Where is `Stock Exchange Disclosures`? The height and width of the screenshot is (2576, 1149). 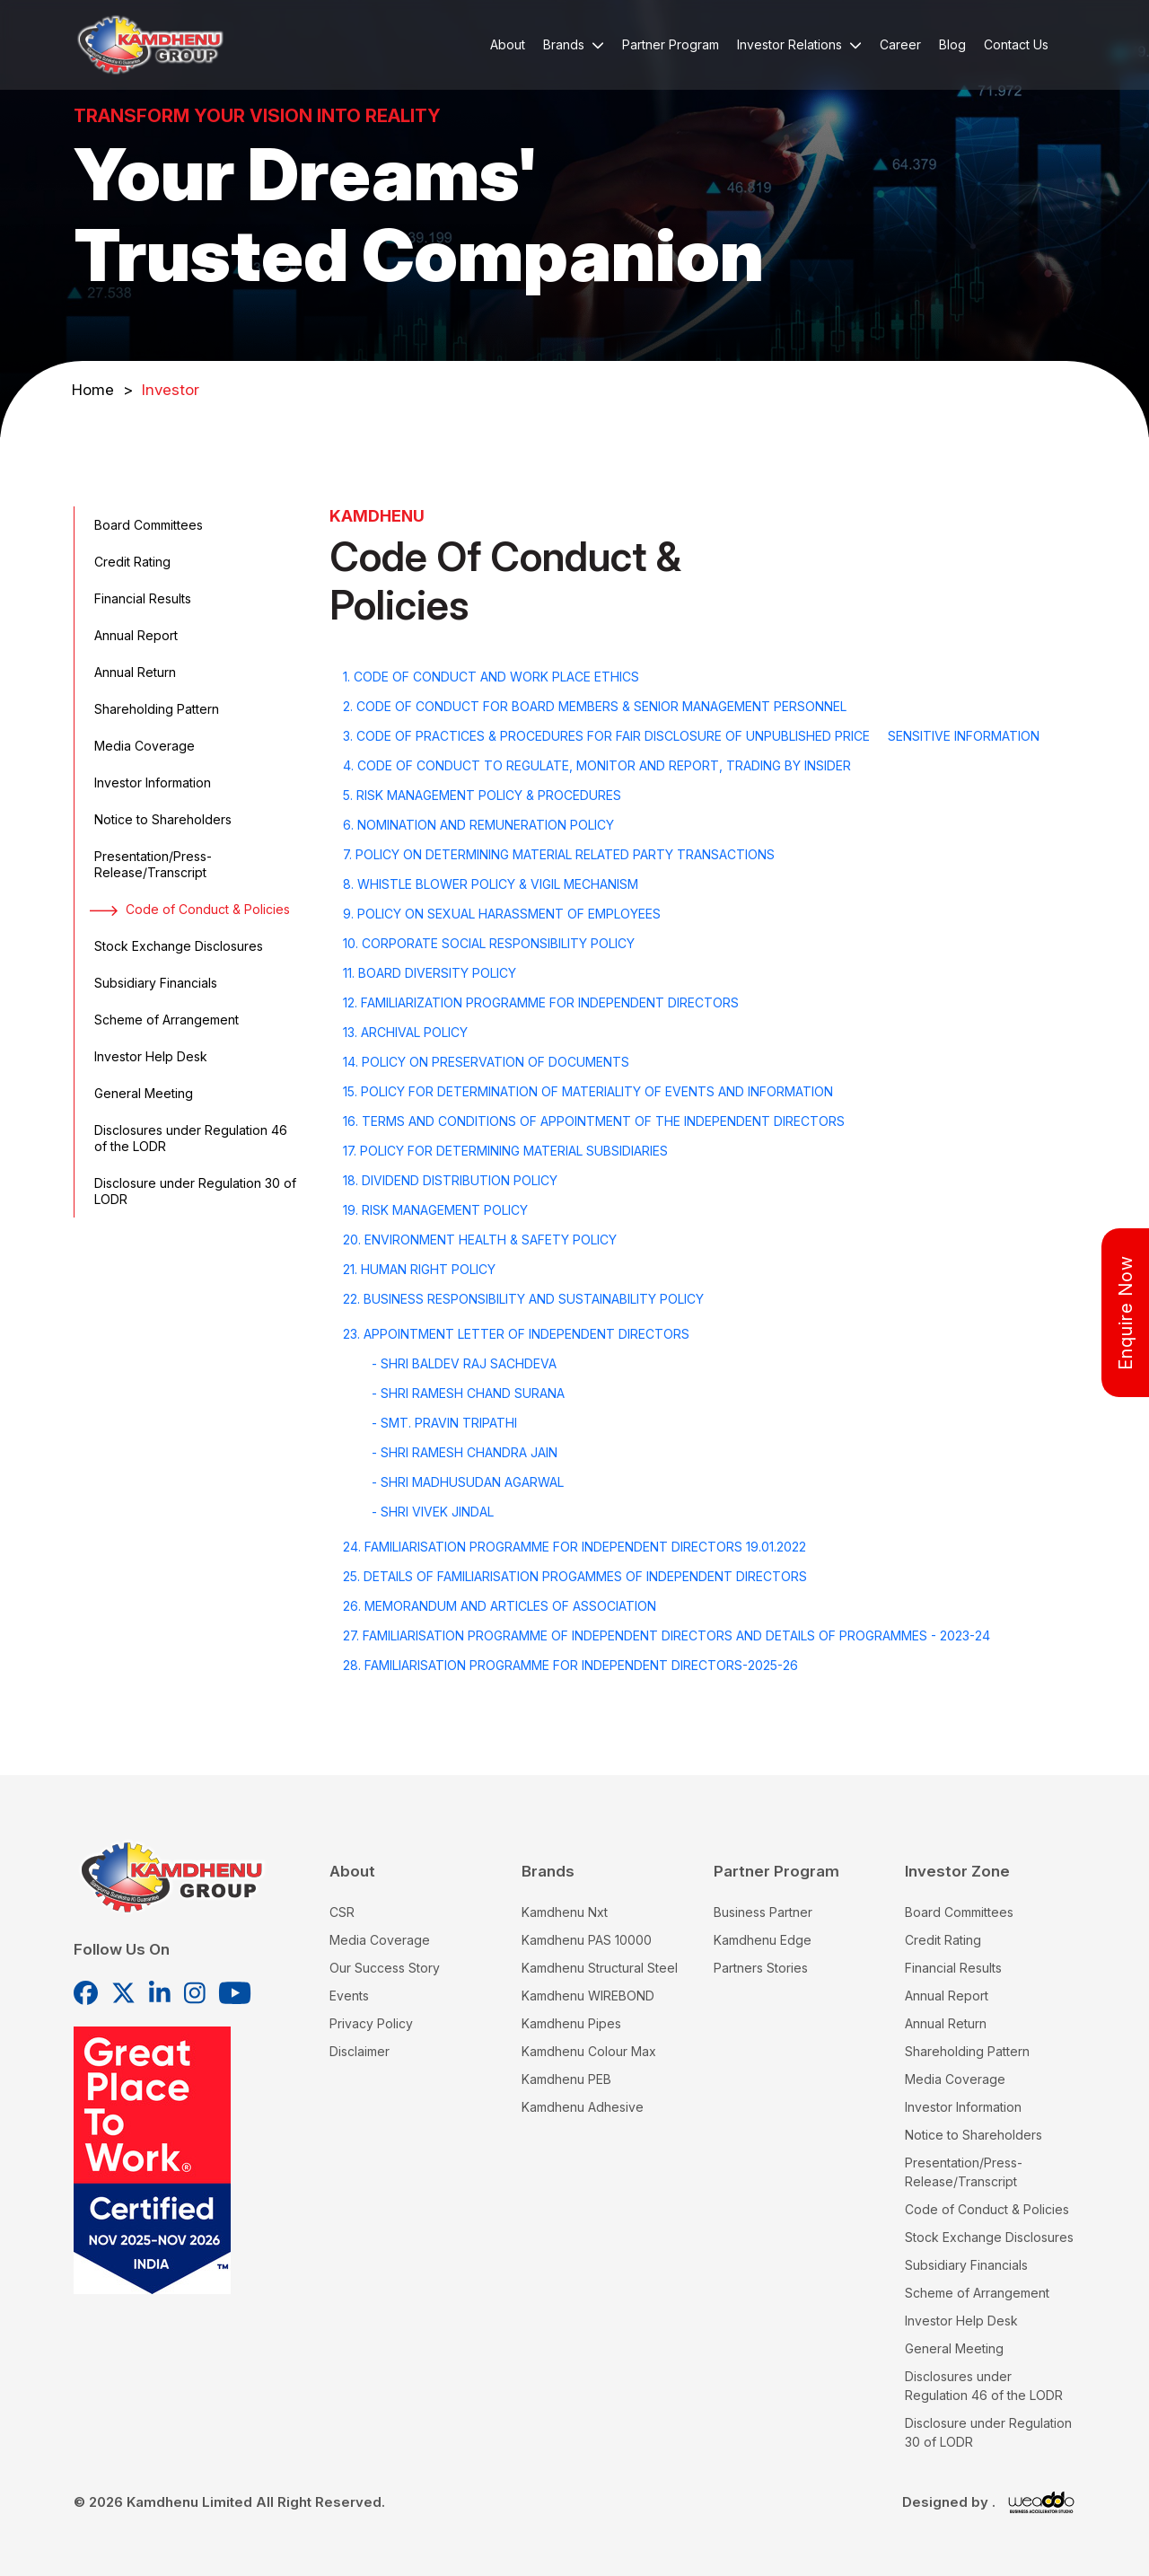
Stock Exchange Disclosures is located at coordinates (176, 946).